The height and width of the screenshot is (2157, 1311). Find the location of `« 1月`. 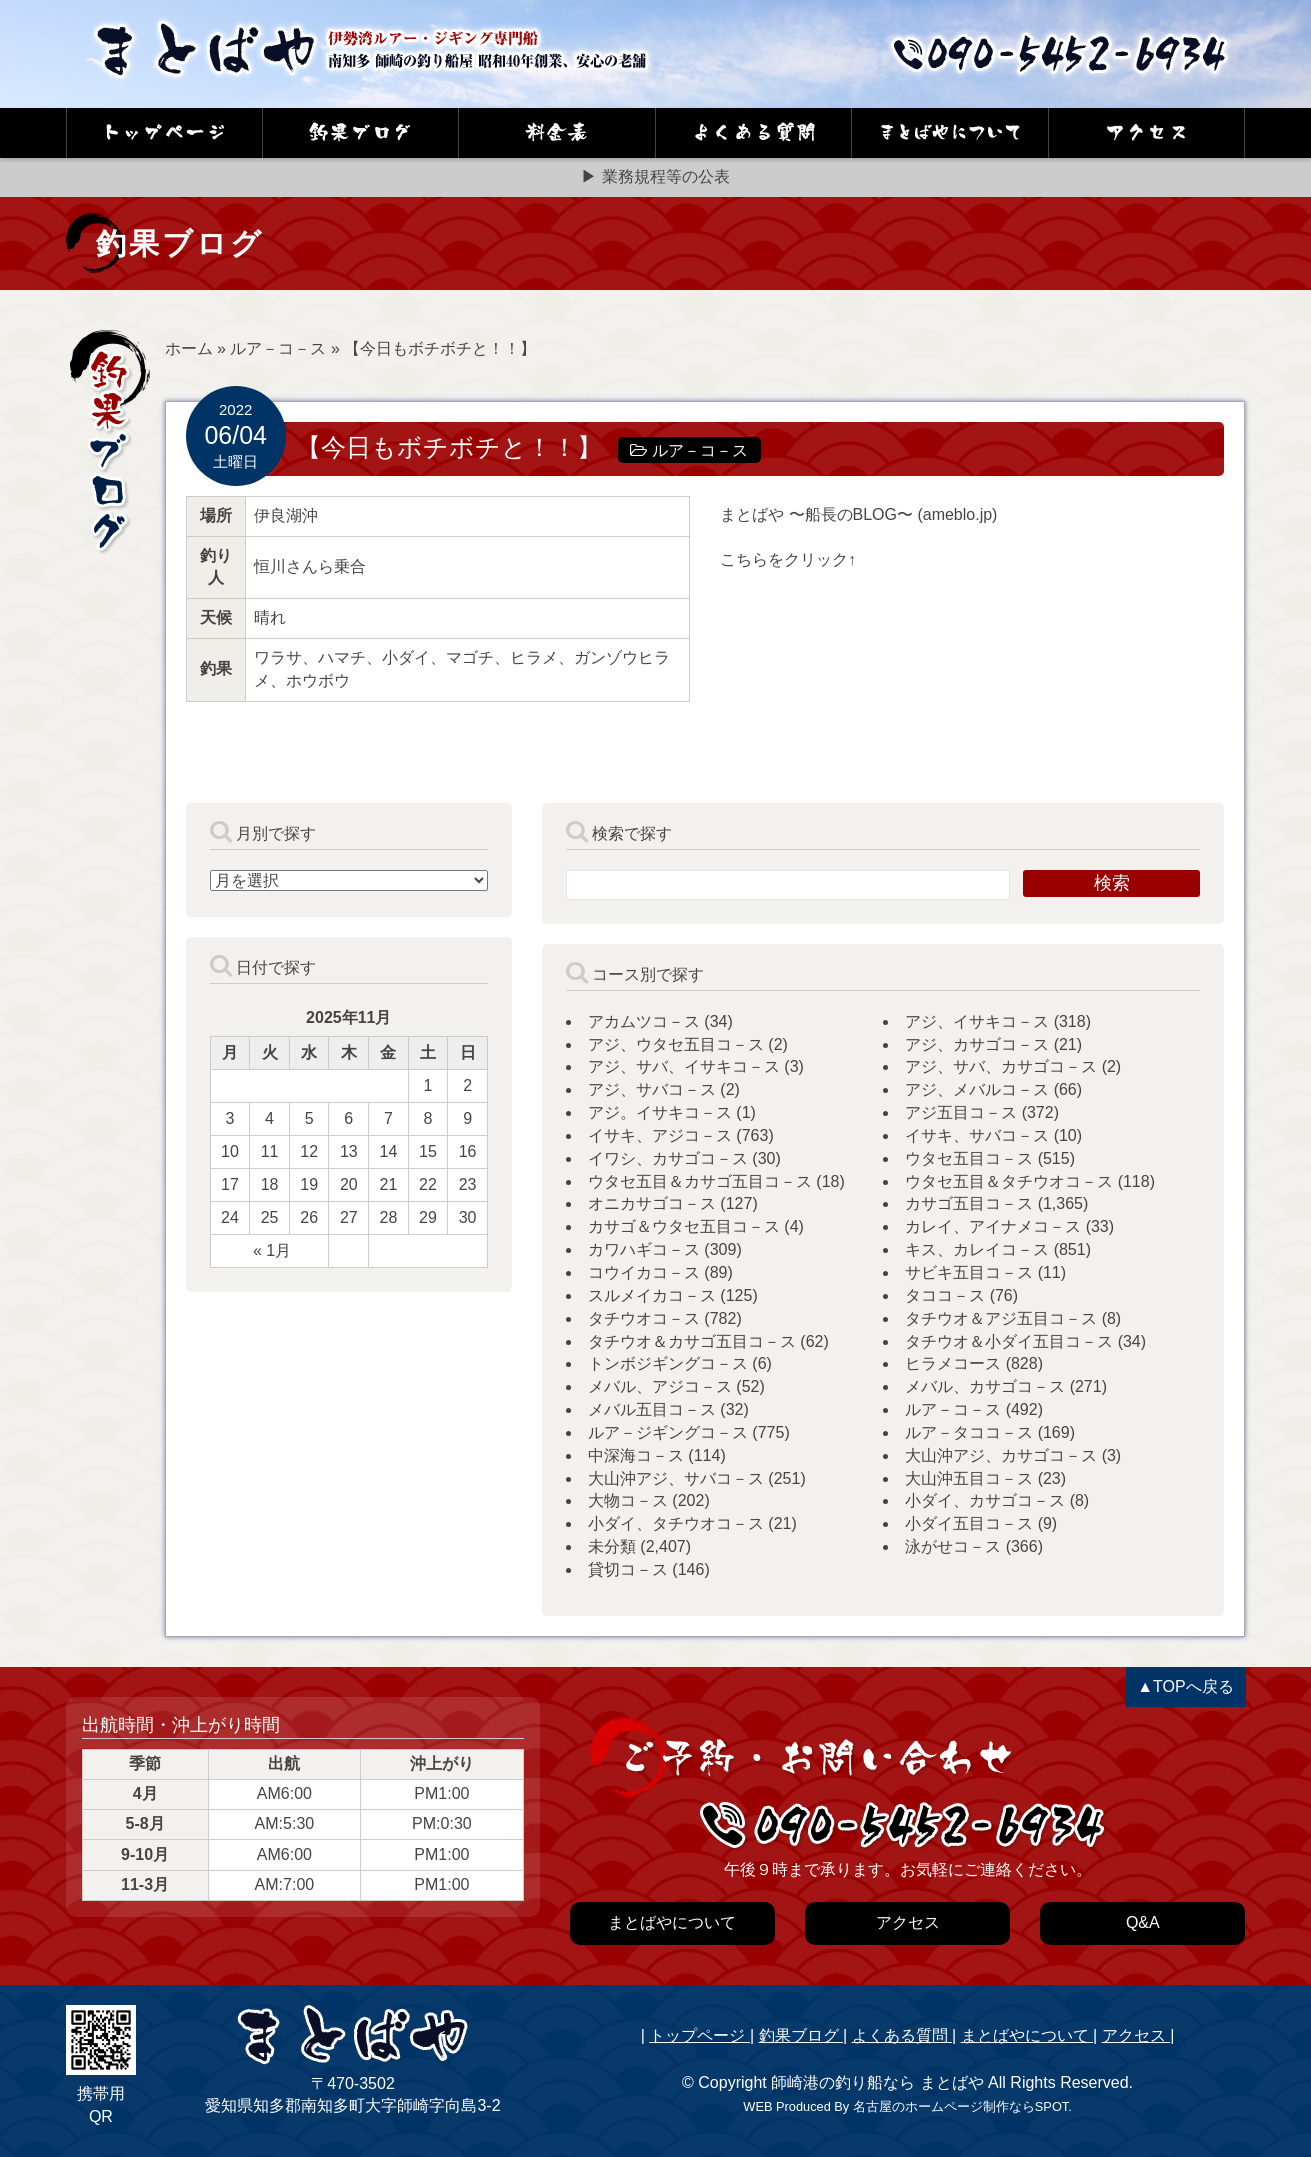

« 1月 is located at coordinates (272, 1250).